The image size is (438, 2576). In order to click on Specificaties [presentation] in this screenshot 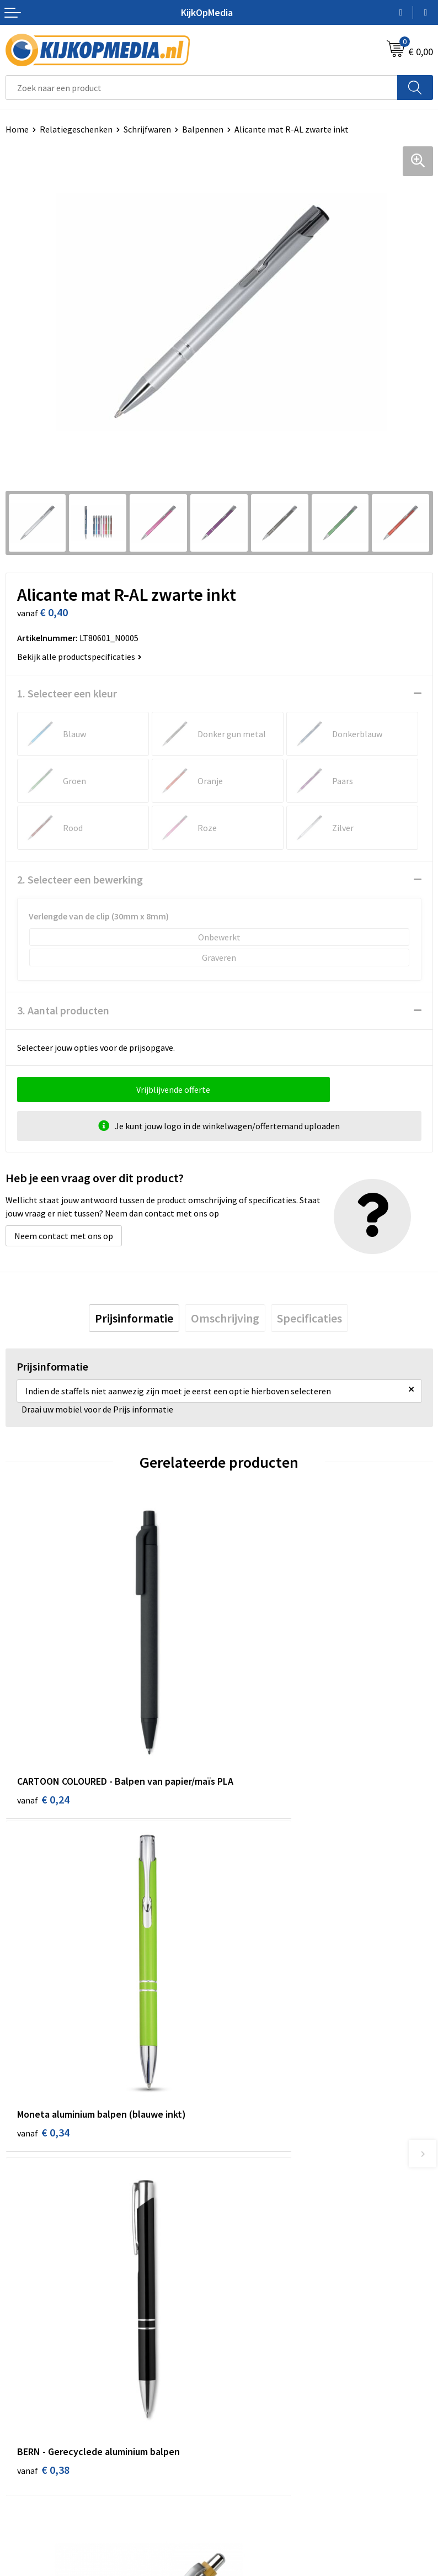, I will do `click(309, 1318)`.